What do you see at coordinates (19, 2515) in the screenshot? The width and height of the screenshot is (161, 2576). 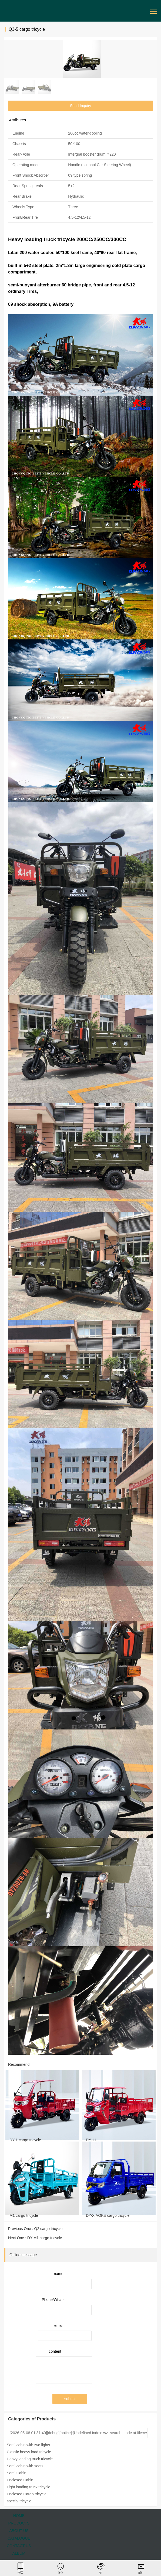 I see `HOME` at bounding box center [19, 2515].